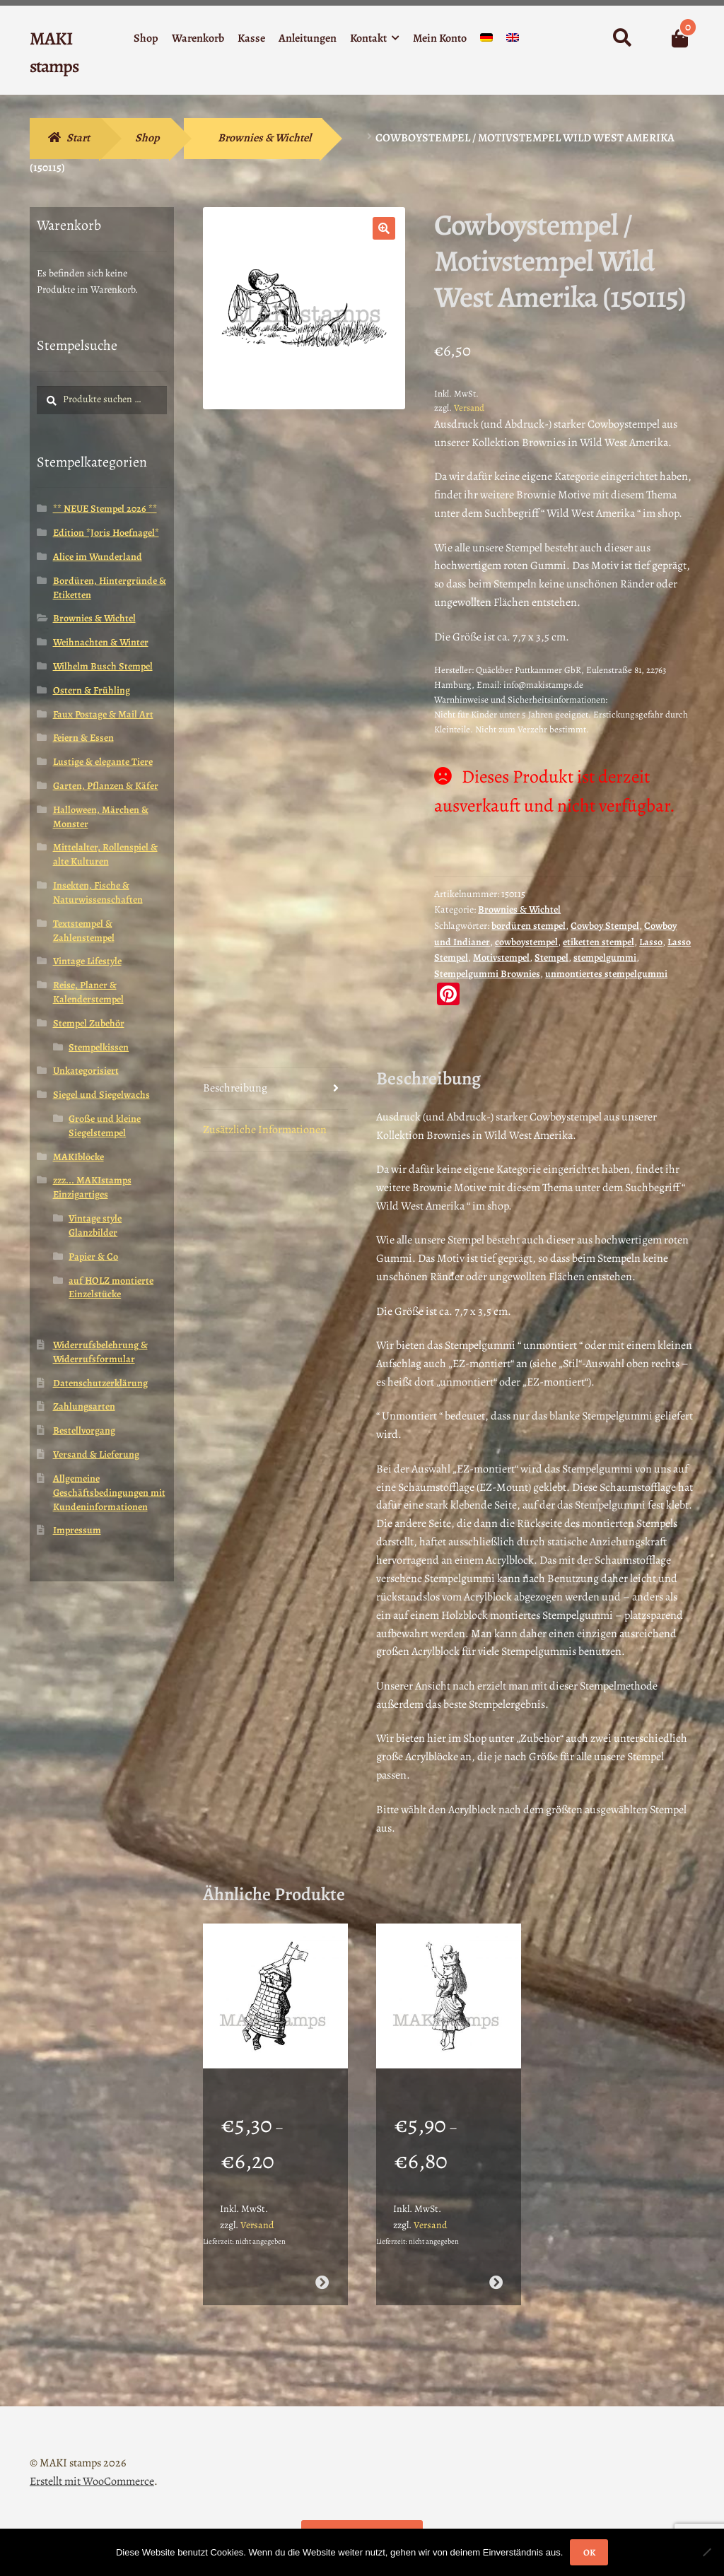  Describe the element at coordinates (86, 1070) in the screenshot. I see `Unkategorisiert` at that location.